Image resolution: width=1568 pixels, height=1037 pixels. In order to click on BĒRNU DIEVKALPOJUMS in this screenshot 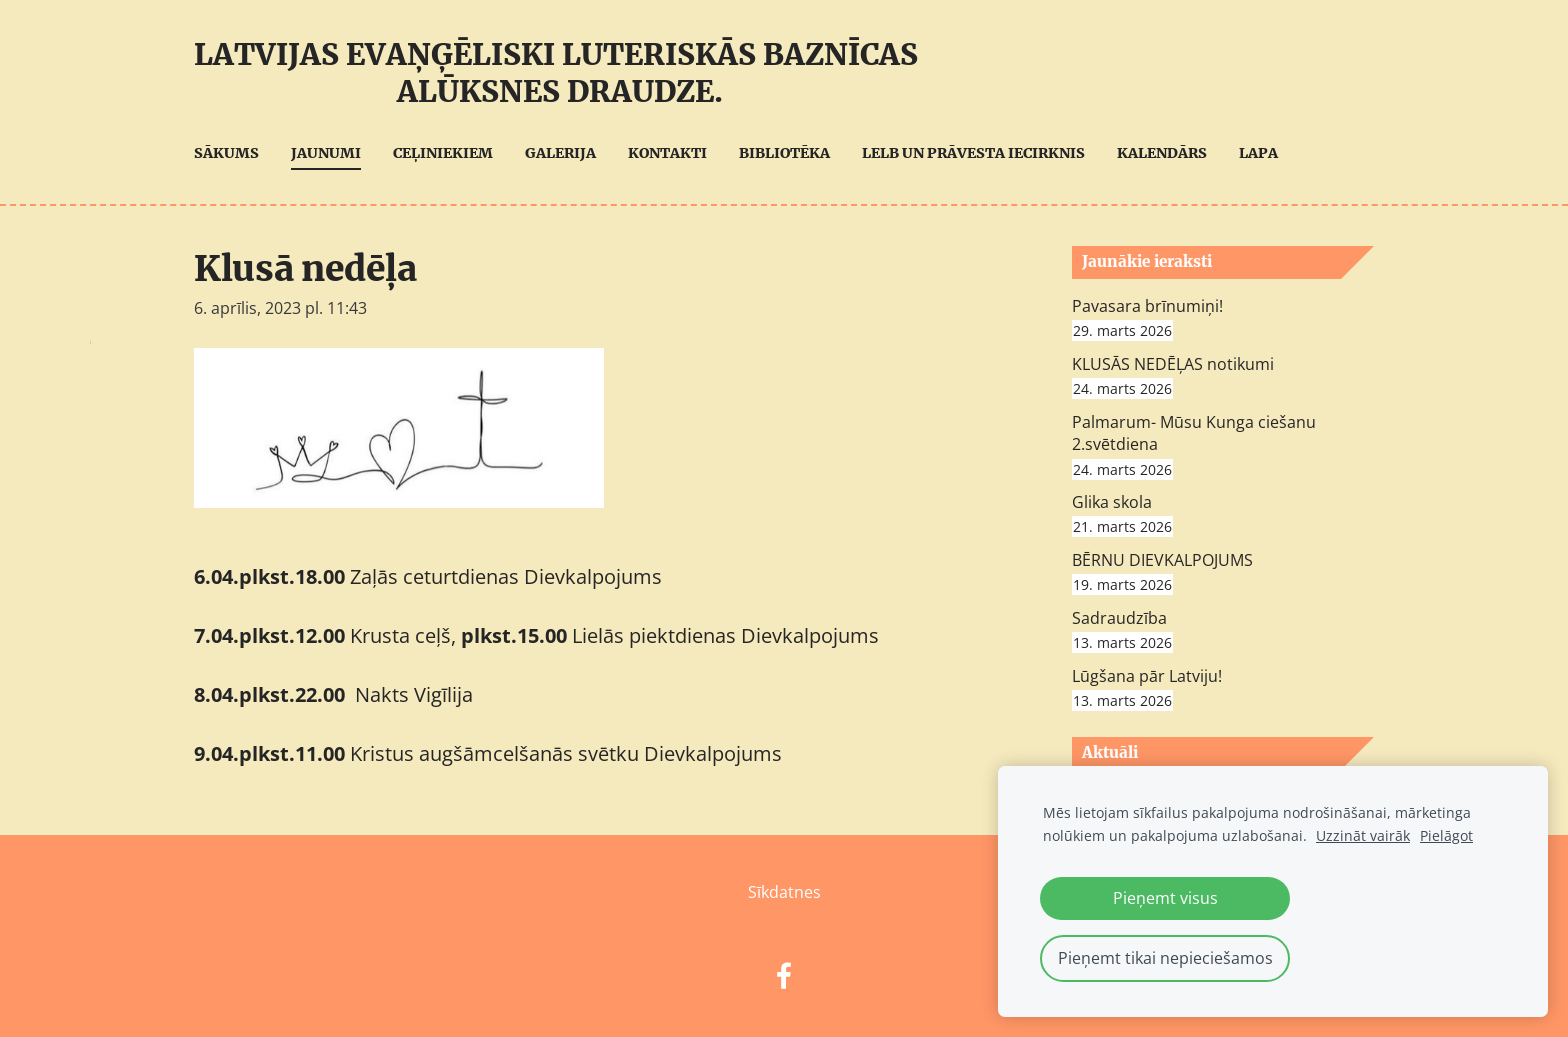, I will do `click(1162, 560)`.